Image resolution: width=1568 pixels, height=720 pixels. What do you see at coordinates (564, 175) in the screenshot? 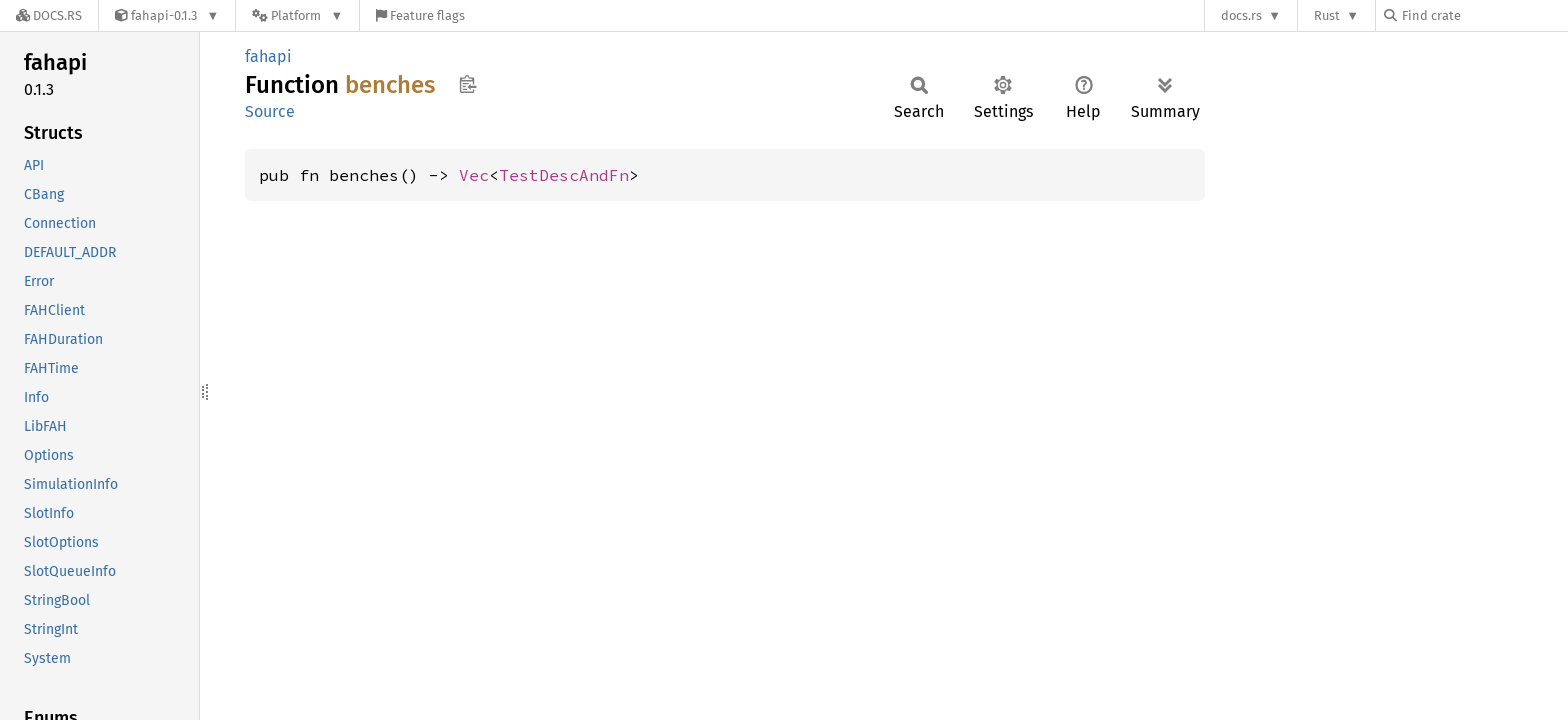
I see `TestDescAndFn` at bounding box center [564, 175].